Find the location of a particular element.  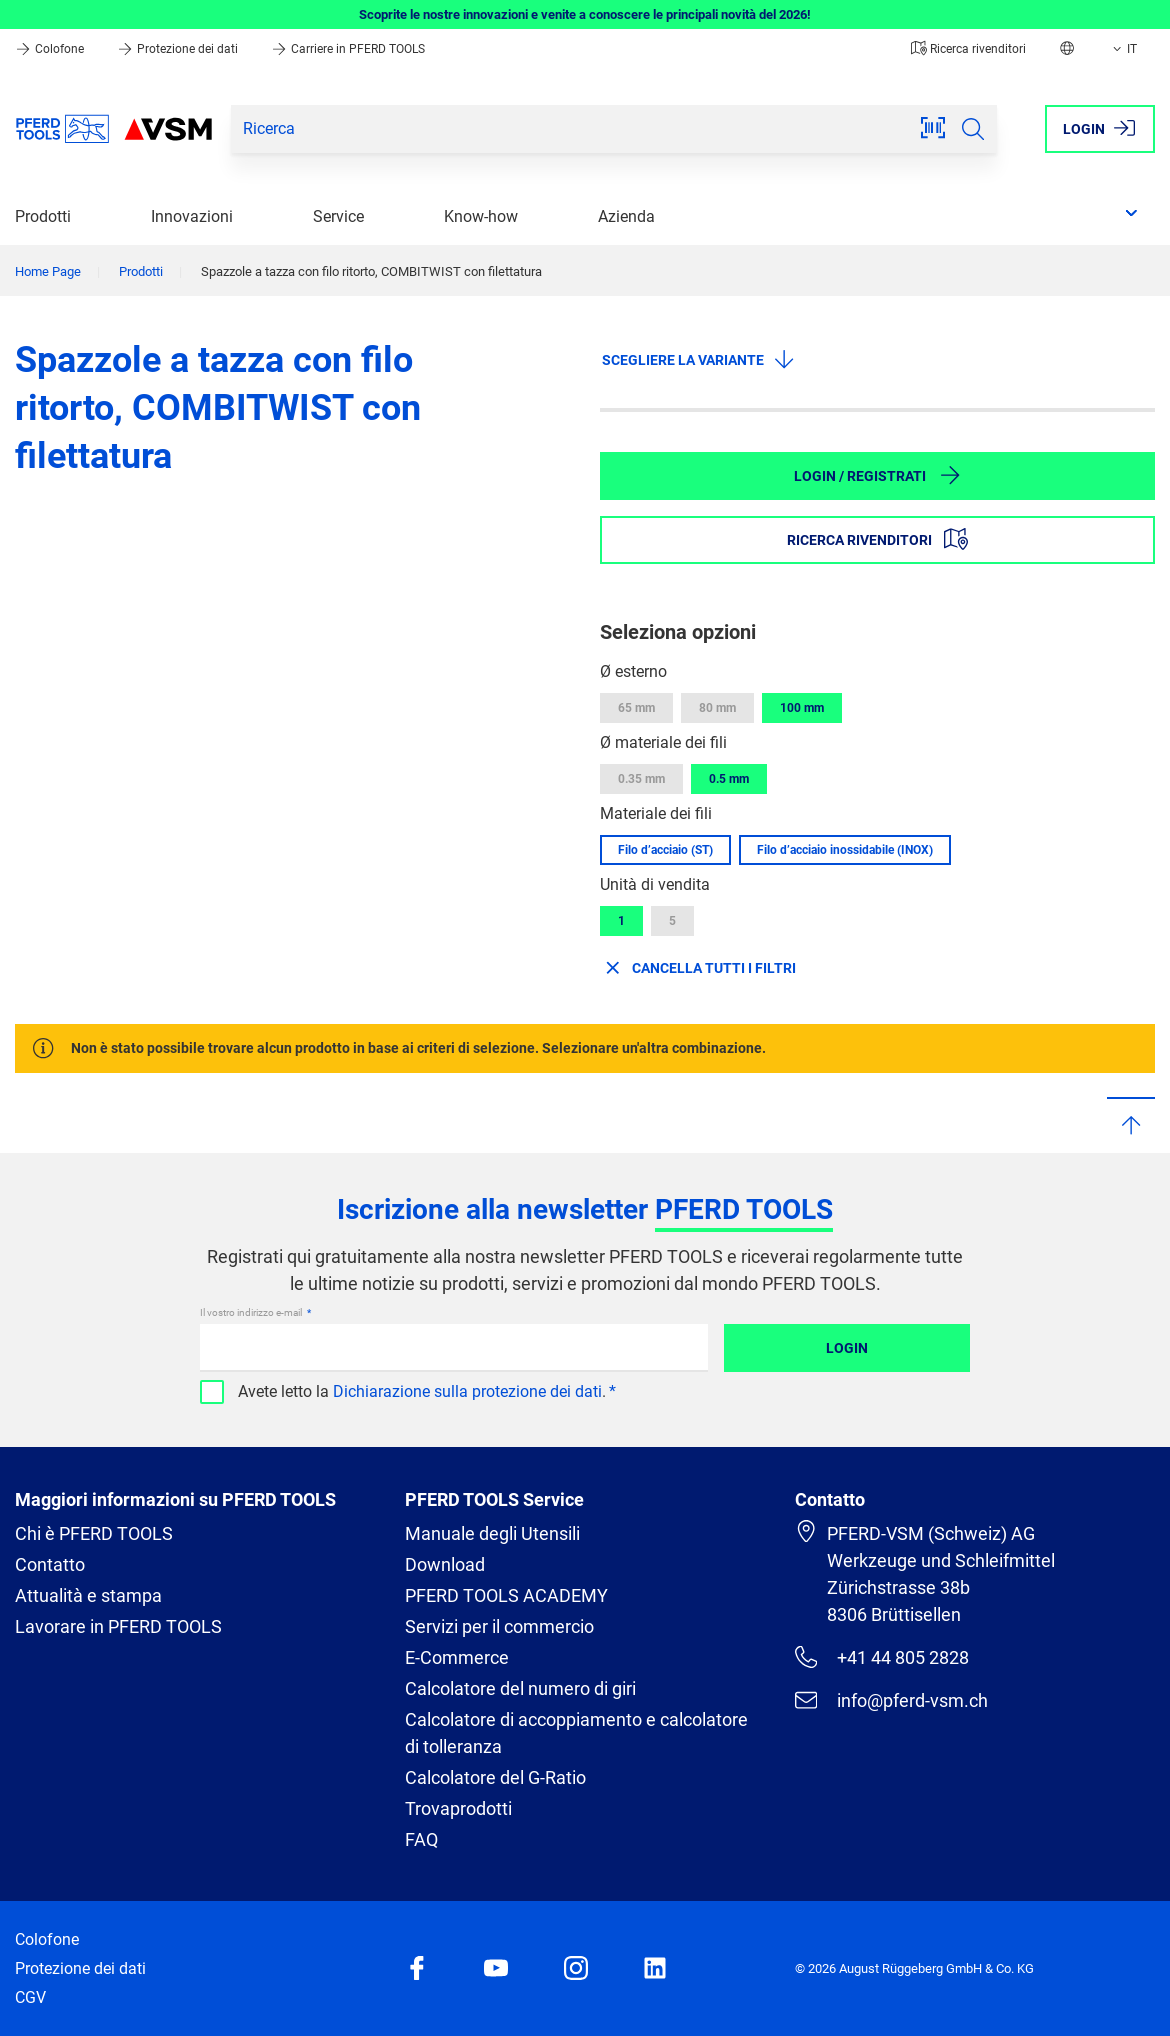

100 mm is located at coordinates (802, 708).